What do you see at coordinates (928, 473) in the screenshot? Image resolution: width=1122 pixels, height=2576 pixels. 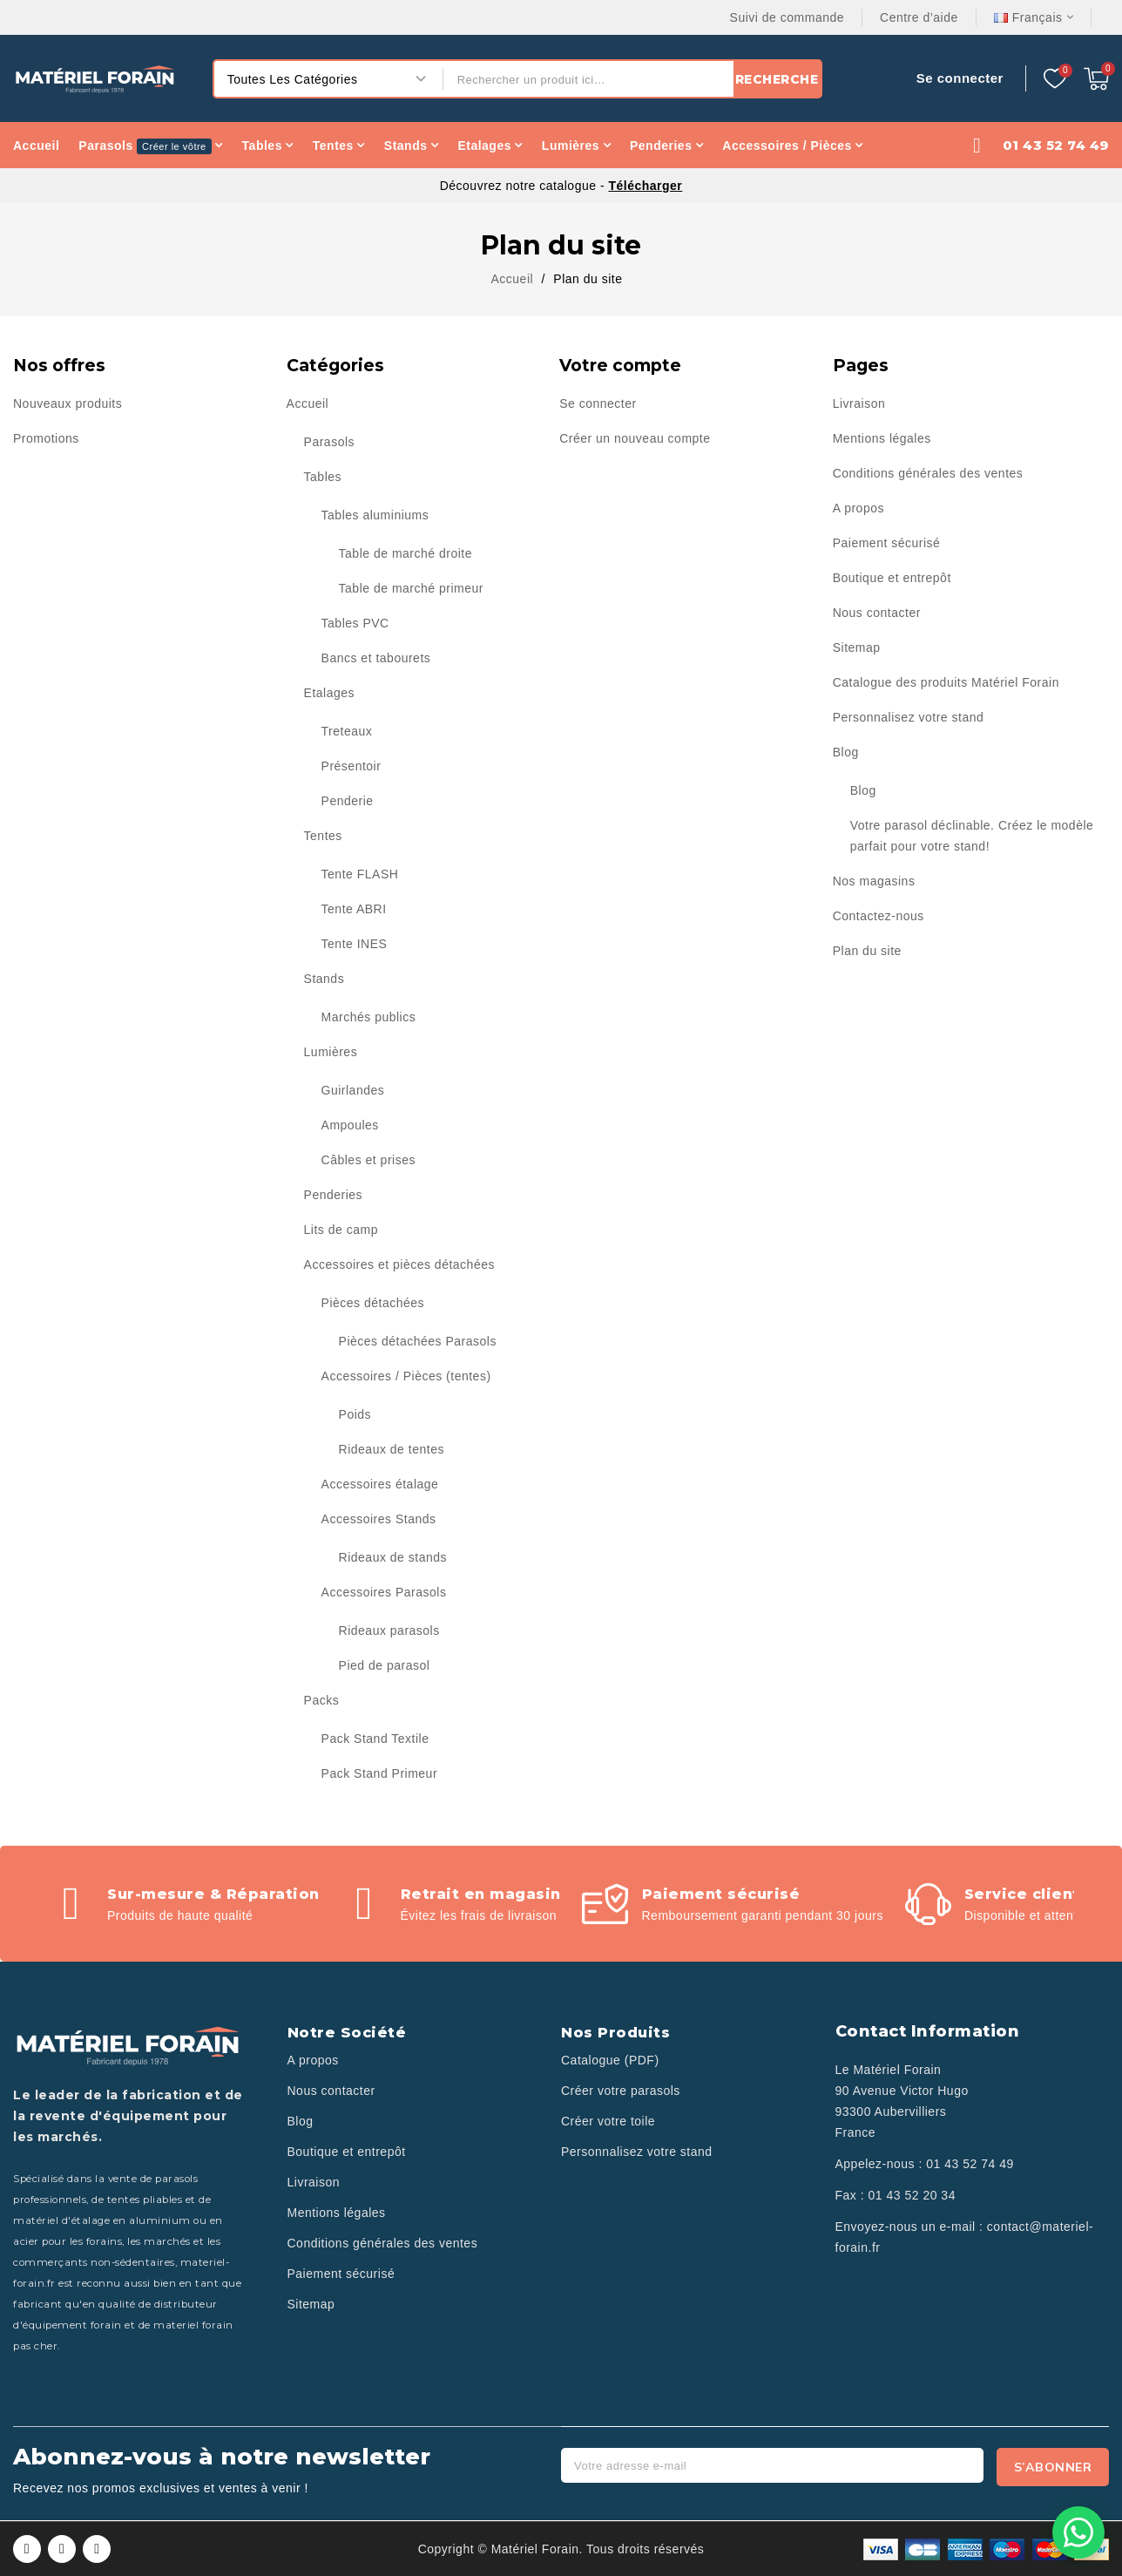 I see `Conditions générales des ventes` at bounding box center [928, 473].